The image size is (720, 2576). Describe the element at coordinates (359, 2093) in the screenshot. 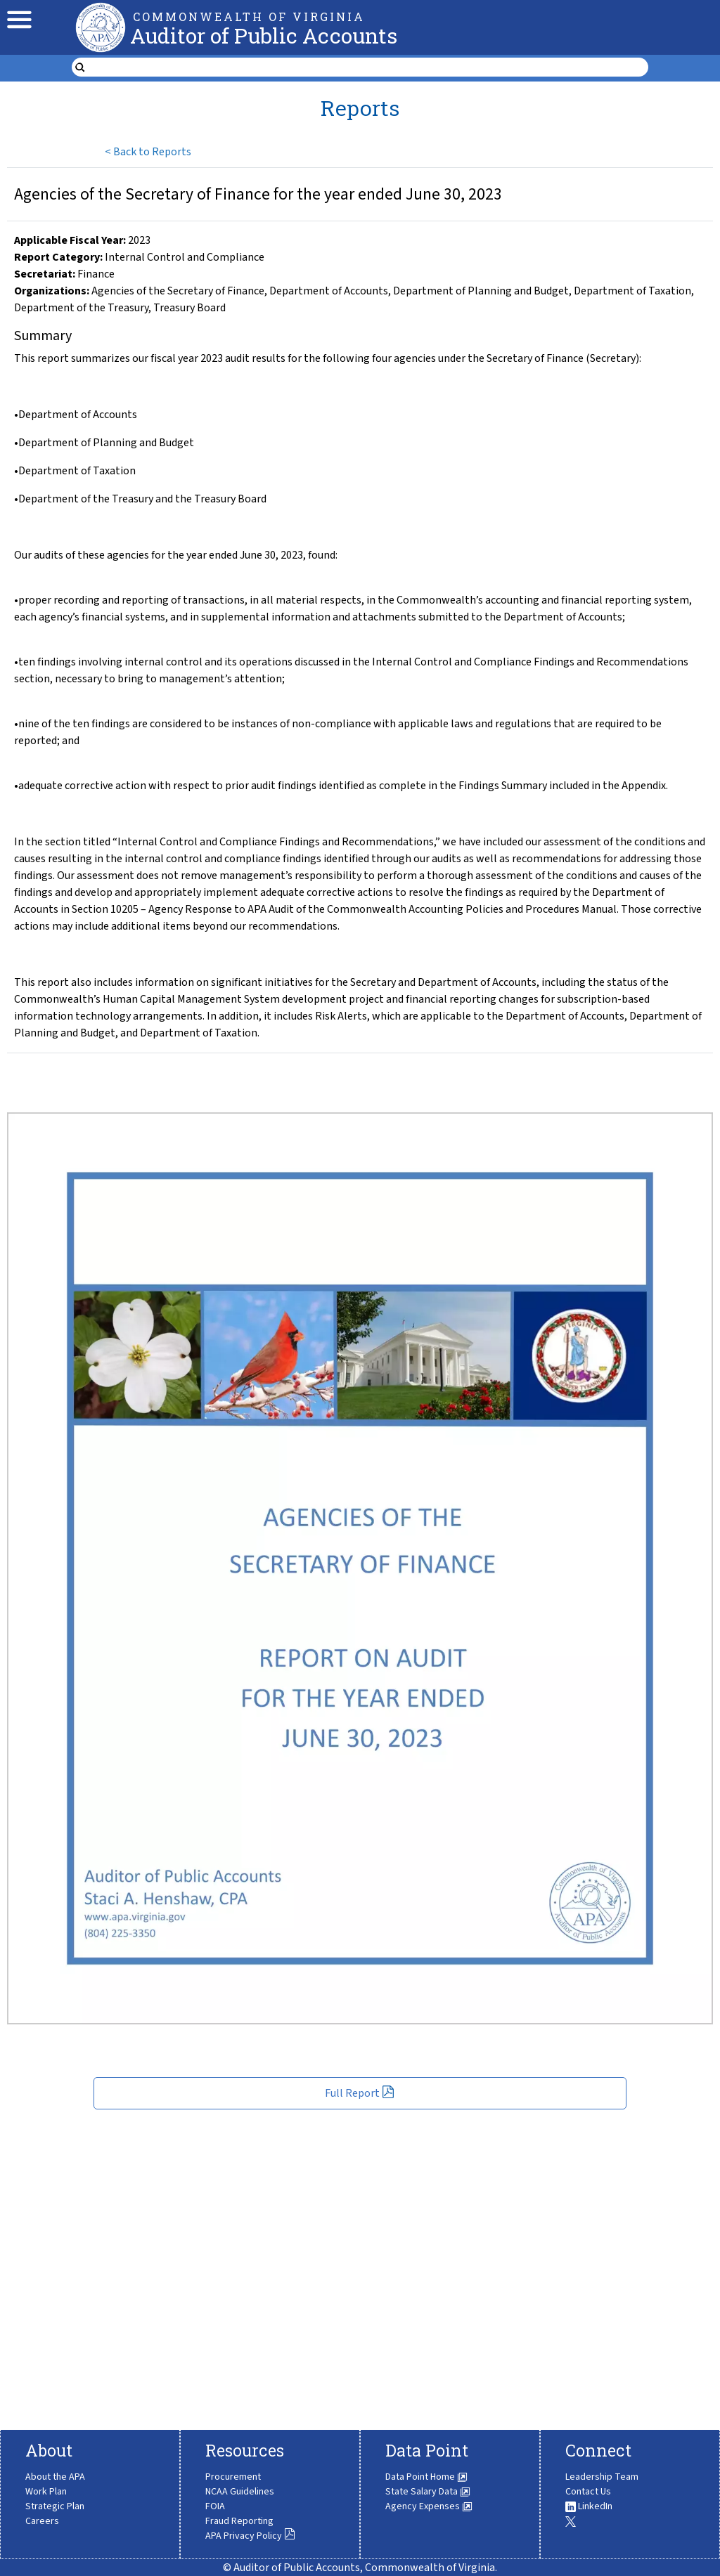

I see `Full Report` at that location.